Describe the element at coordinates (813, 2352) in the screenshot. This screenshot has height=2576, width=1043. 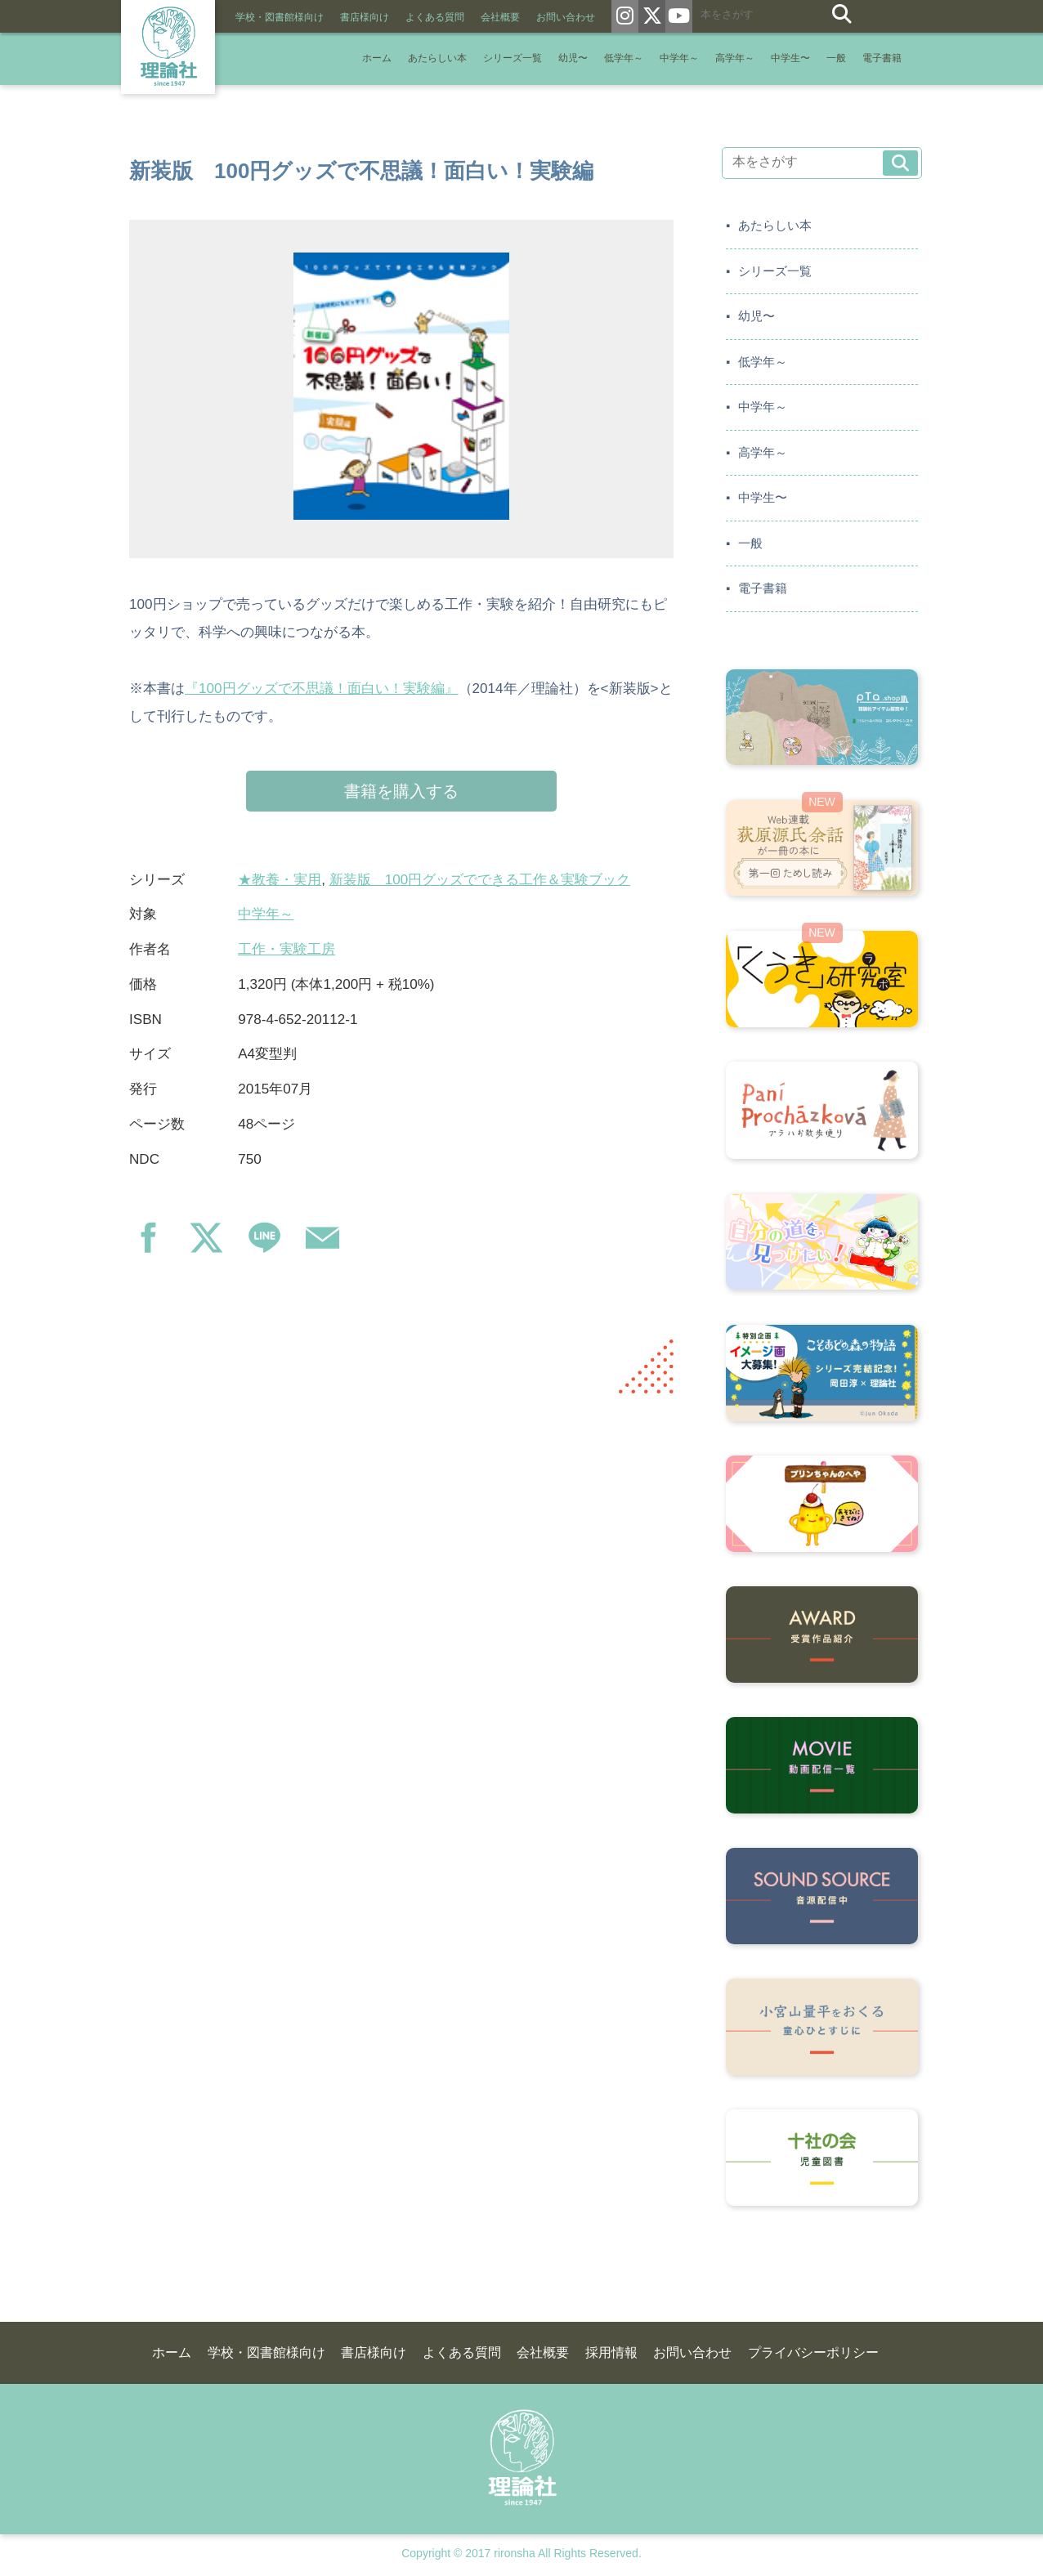
I see `プライバシーポリシー` at that location.